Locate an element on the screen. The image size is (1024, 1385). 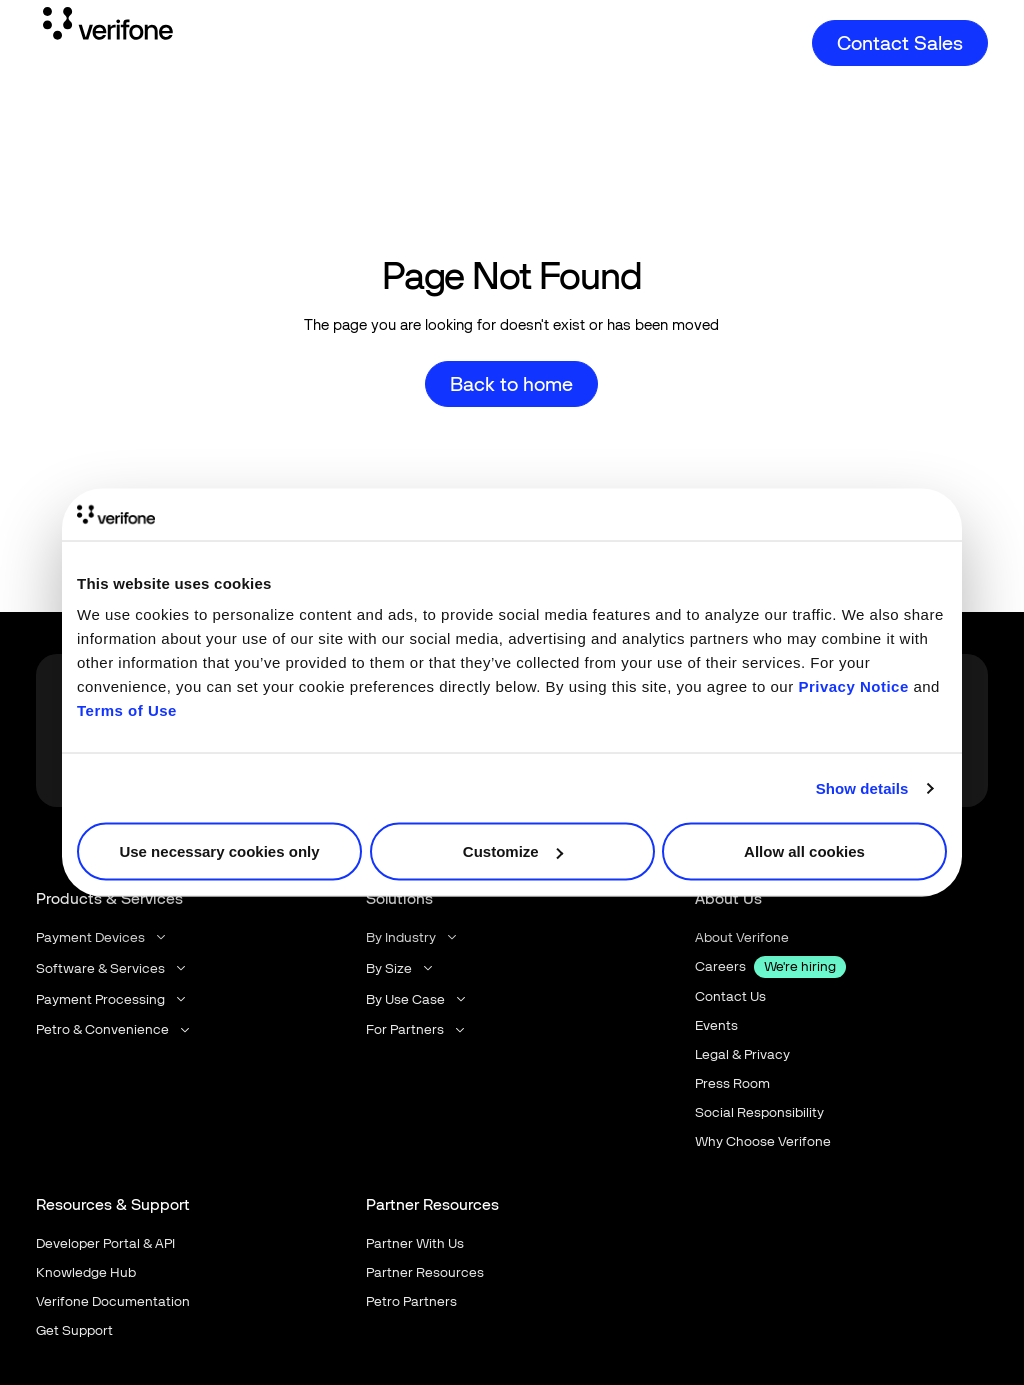
Use necessary cookies only is located at coordinates (219, 851).